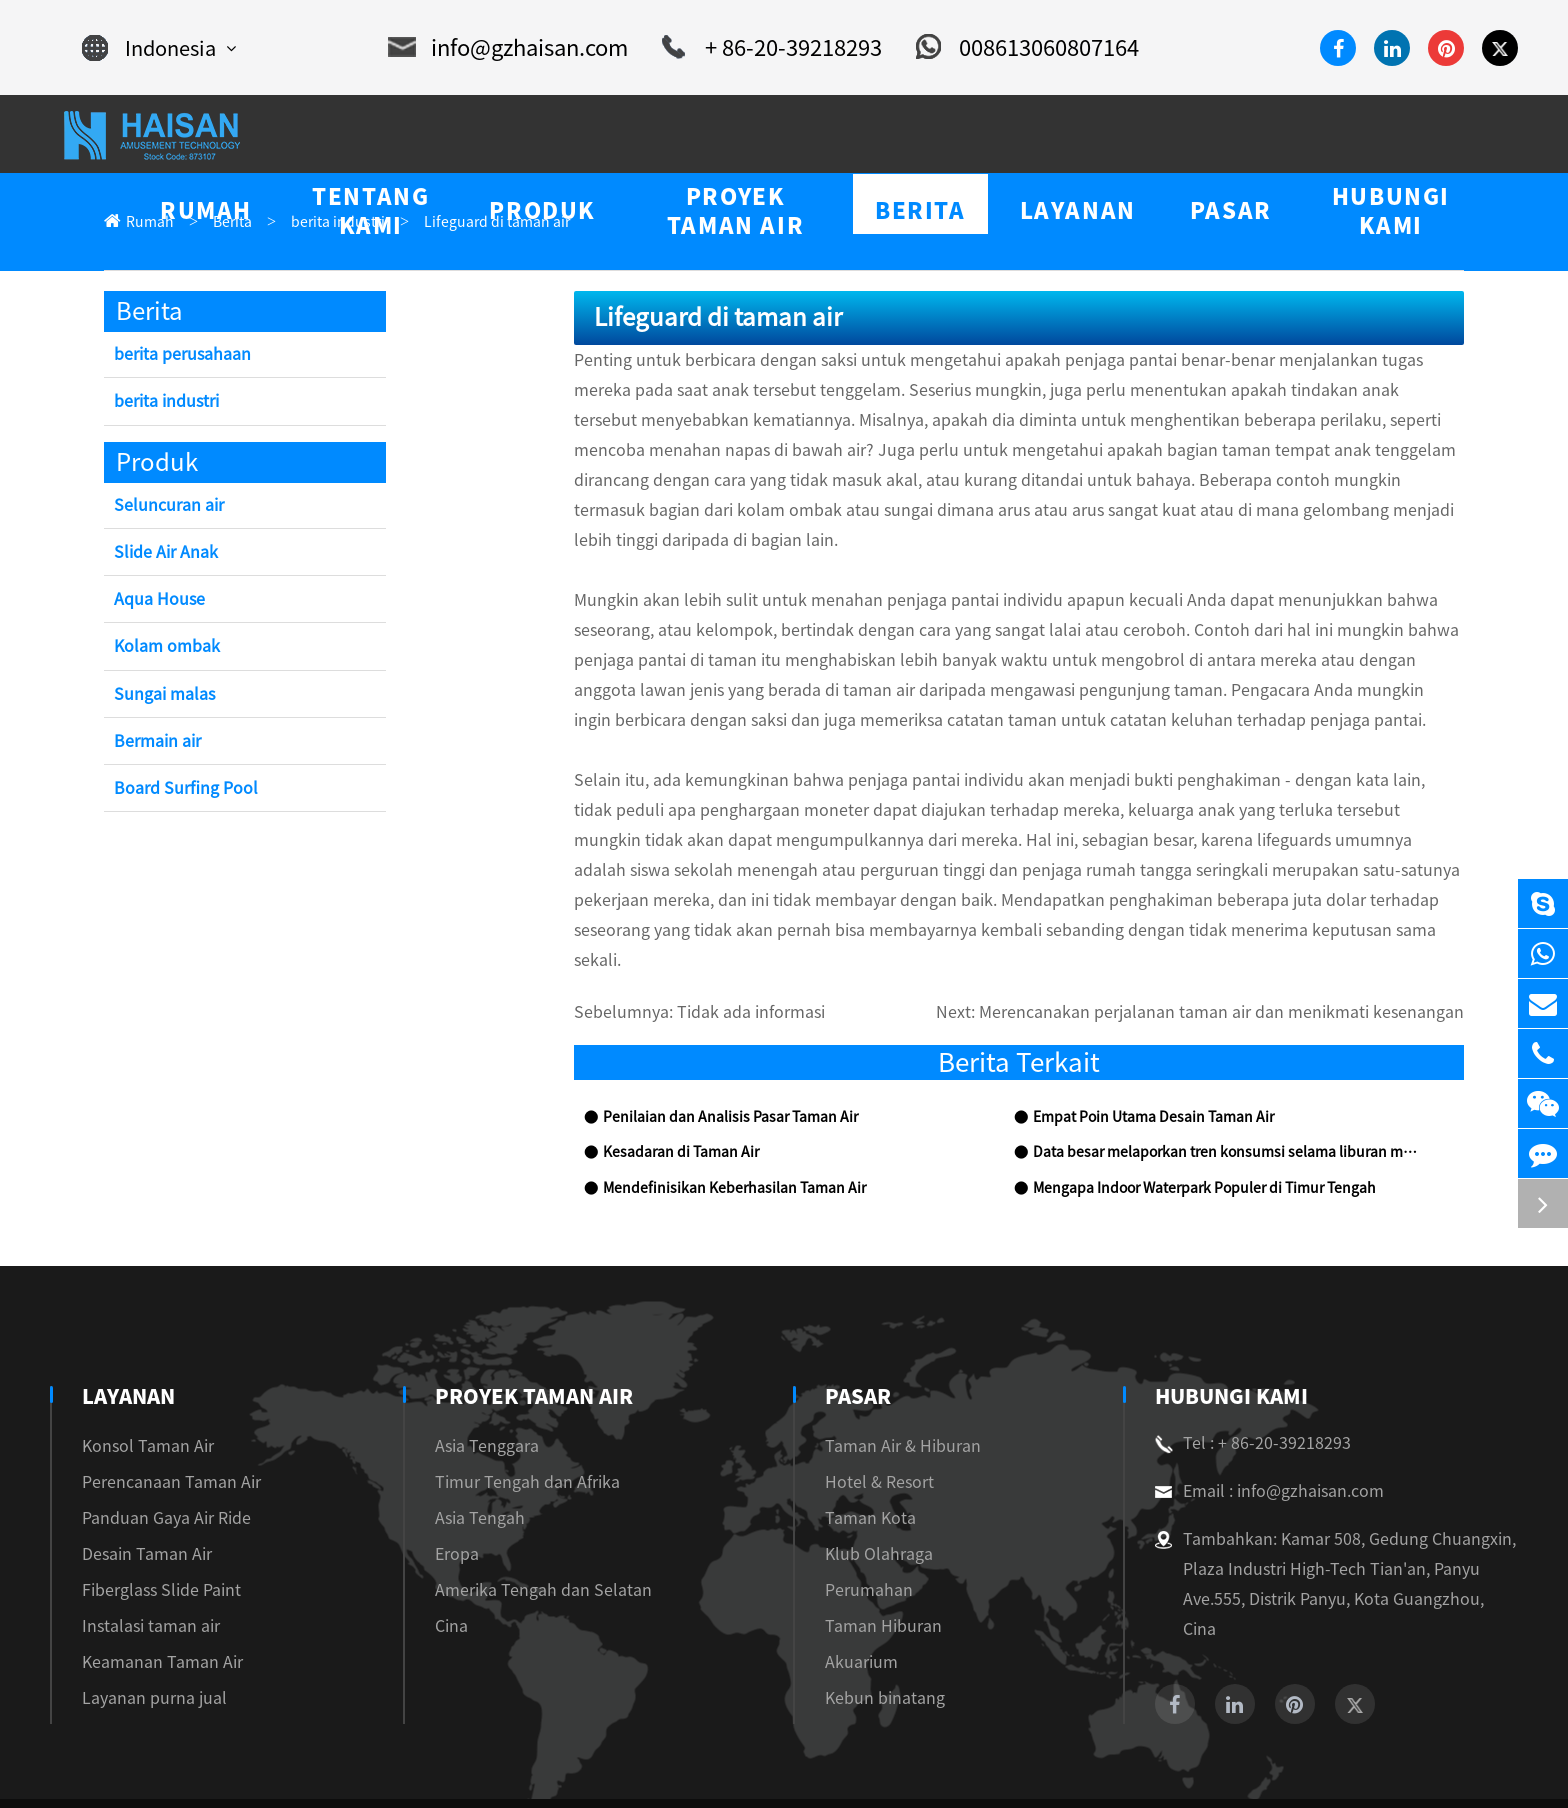 The image size is (1568, 1808). Describe the element at coordinates (1375, 1769) in the screenshot. I see `Sitemap` at that location.